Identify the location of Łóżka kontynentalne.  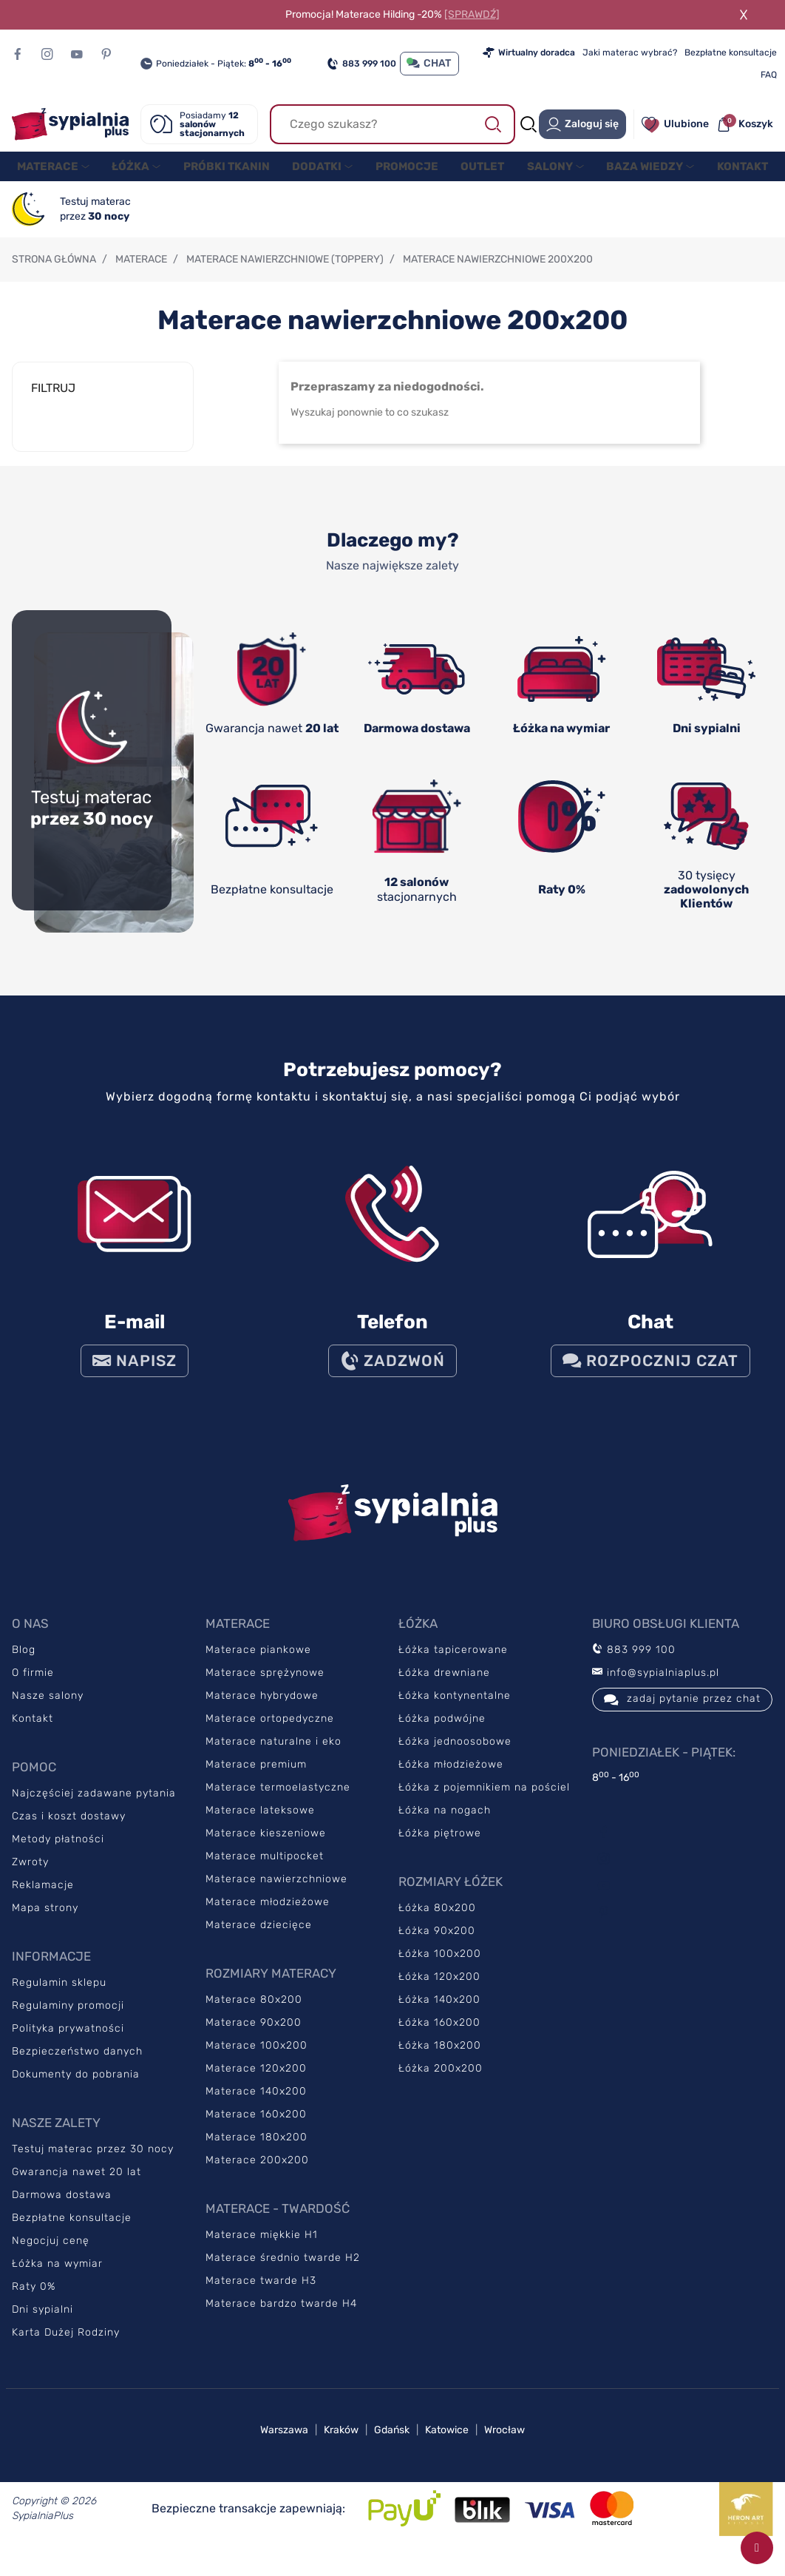
(454, 1710).